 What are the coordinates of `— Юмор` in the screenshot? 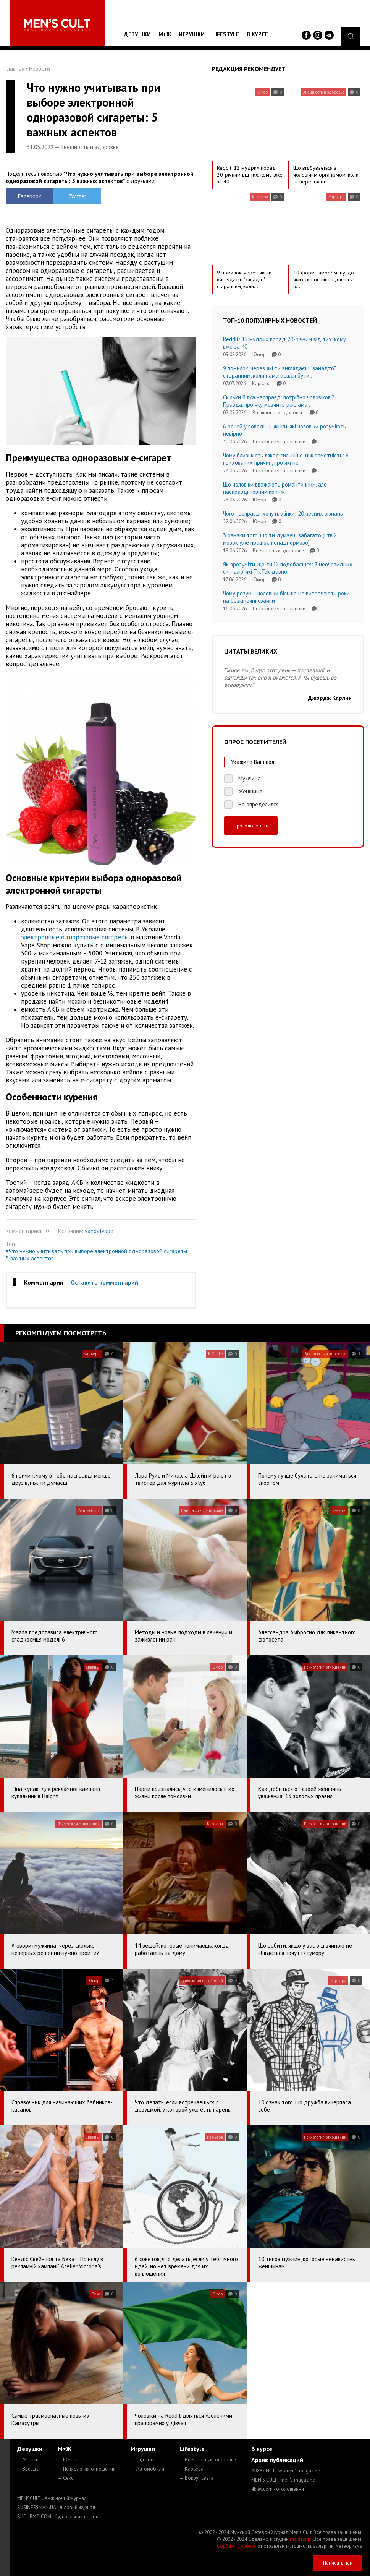 It's located at (67, 2459).